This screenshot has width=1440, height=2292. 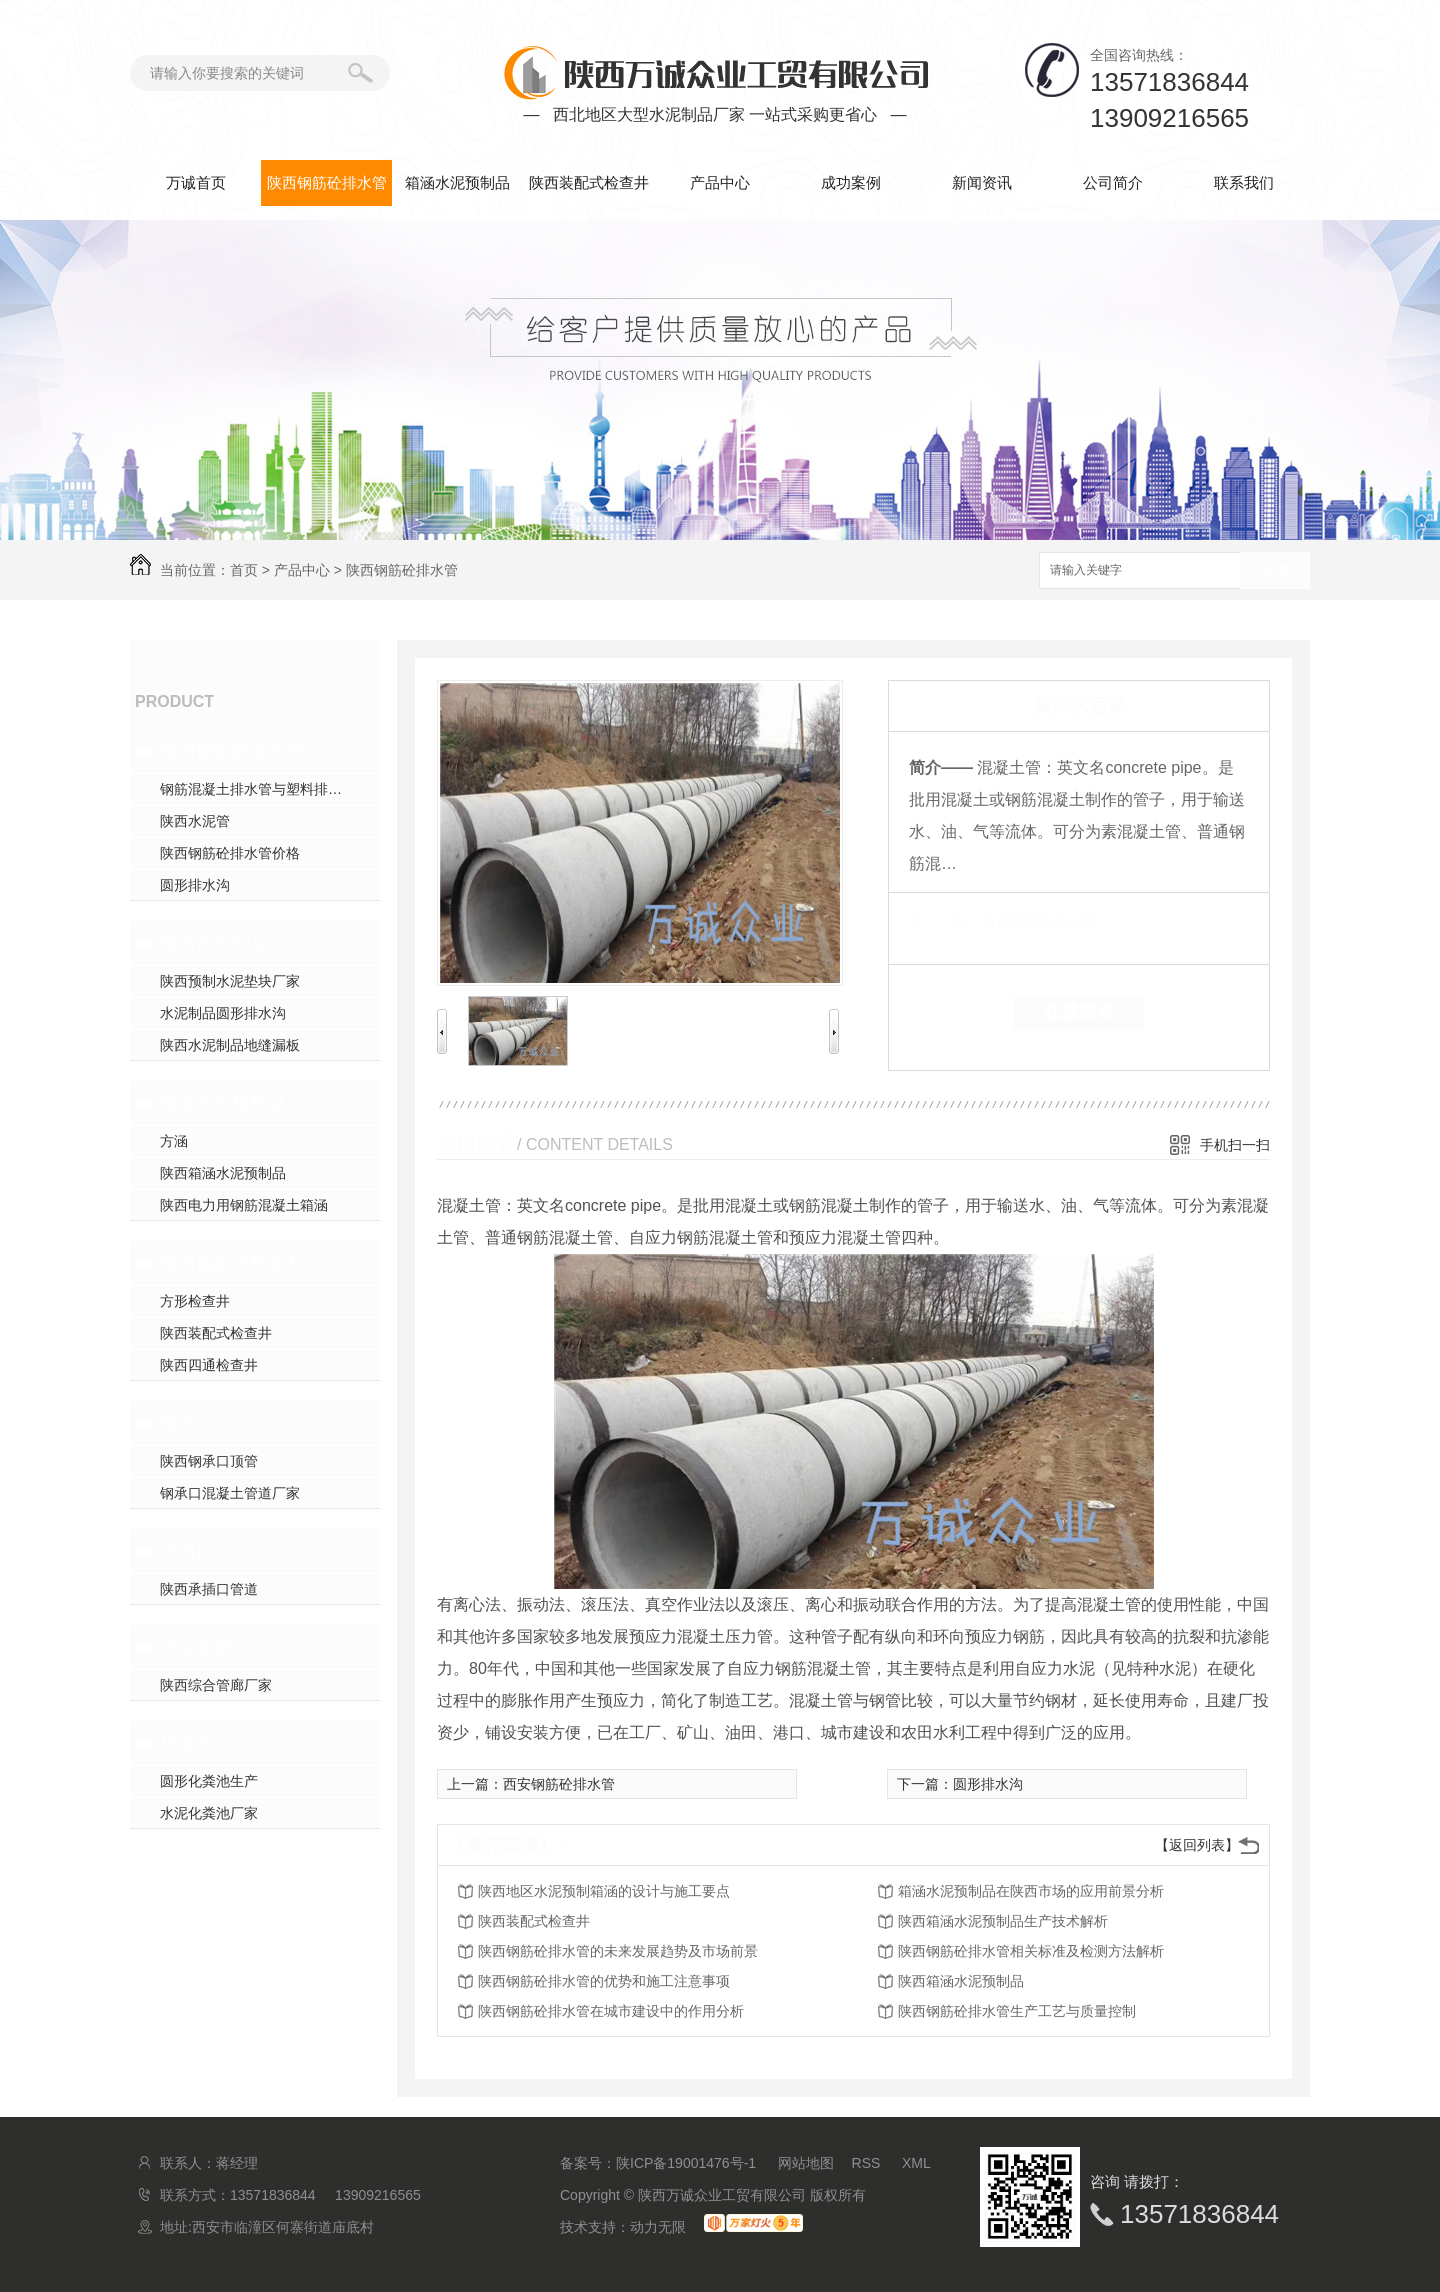 I want to click on 承插口, so click(x=187, y=1551).